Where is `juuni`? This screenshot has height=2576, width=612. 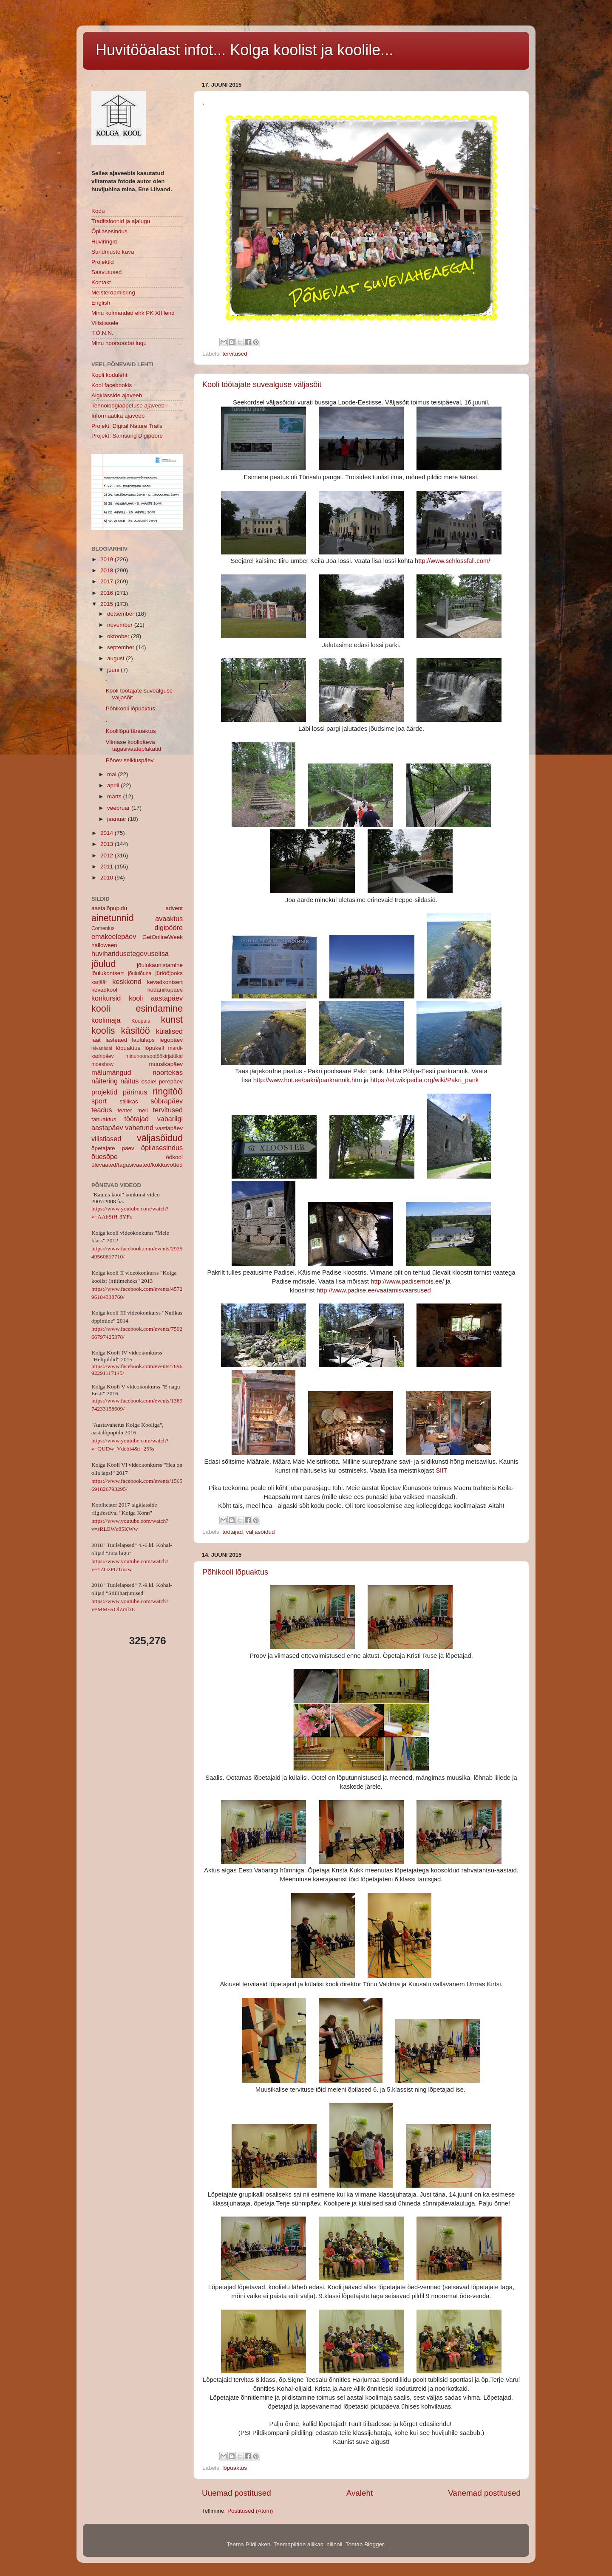 juuni is located at coordinates (114, 670).